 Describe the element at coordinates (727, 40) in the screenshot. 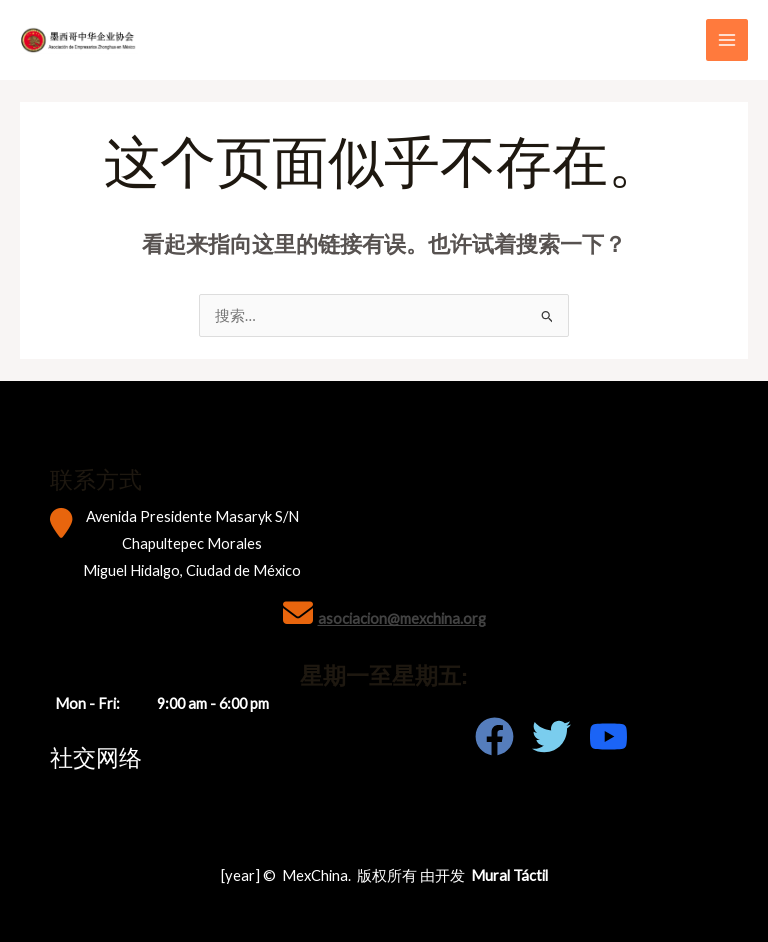

I see `[Main menu toggle]` at that location.